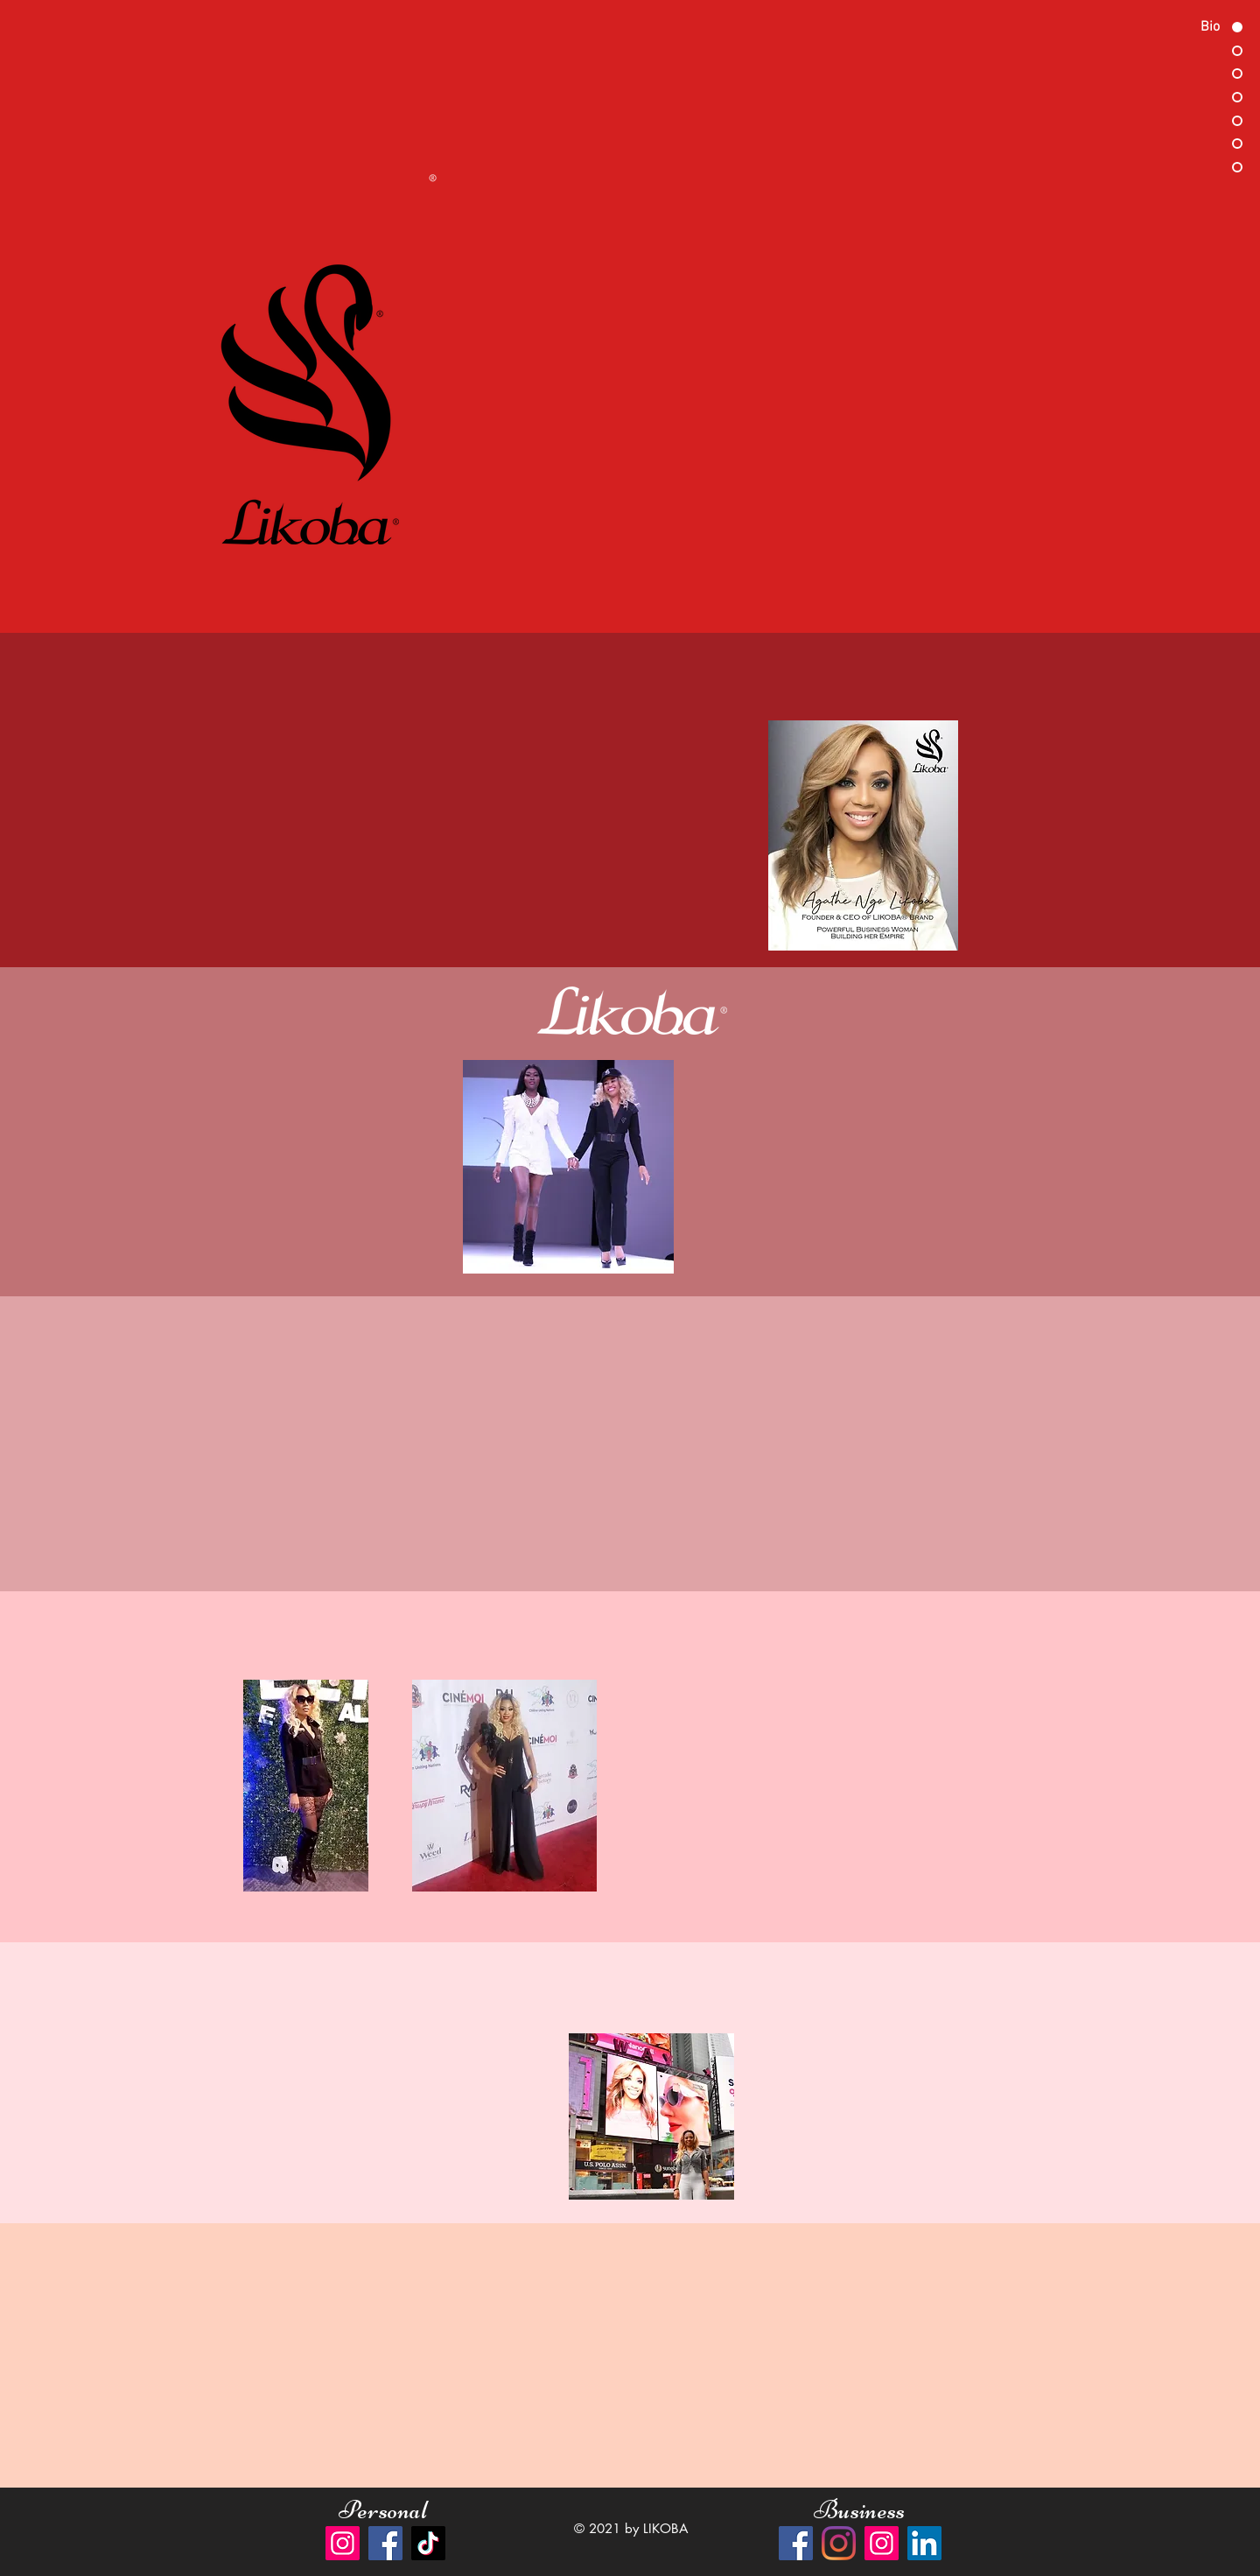  What do you see at coordinates (924, 2543) in the screenshot?
I see `[LinkedIn]` at bounding box center [924, 2543].